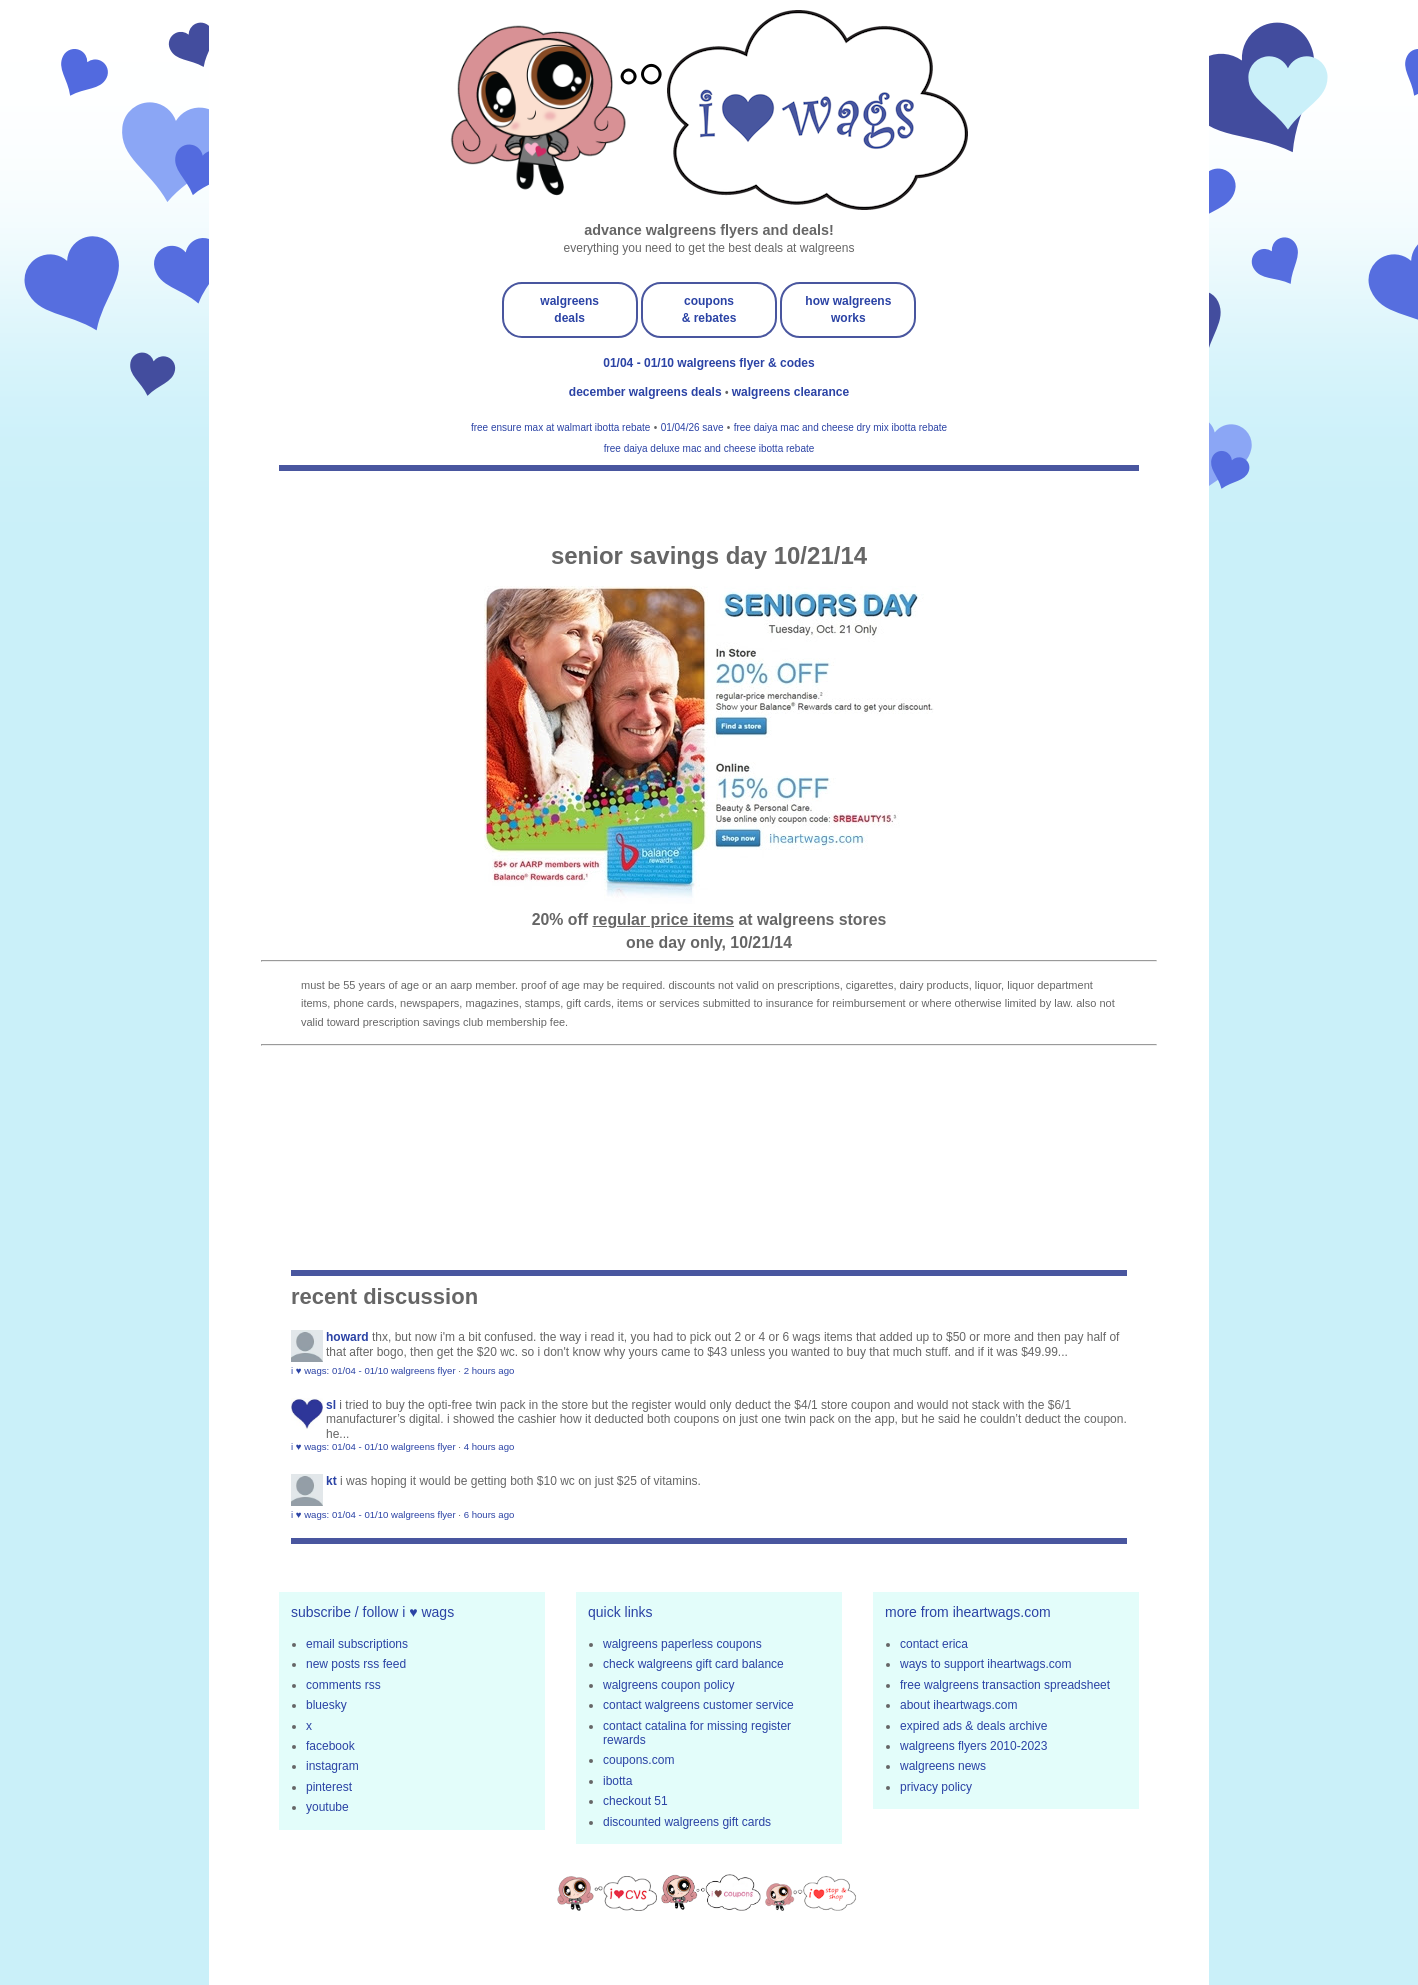  What do you see at coordinates (347, 1337) in the screenshot?
I see `Howard` at bounding box center [347, 1337].